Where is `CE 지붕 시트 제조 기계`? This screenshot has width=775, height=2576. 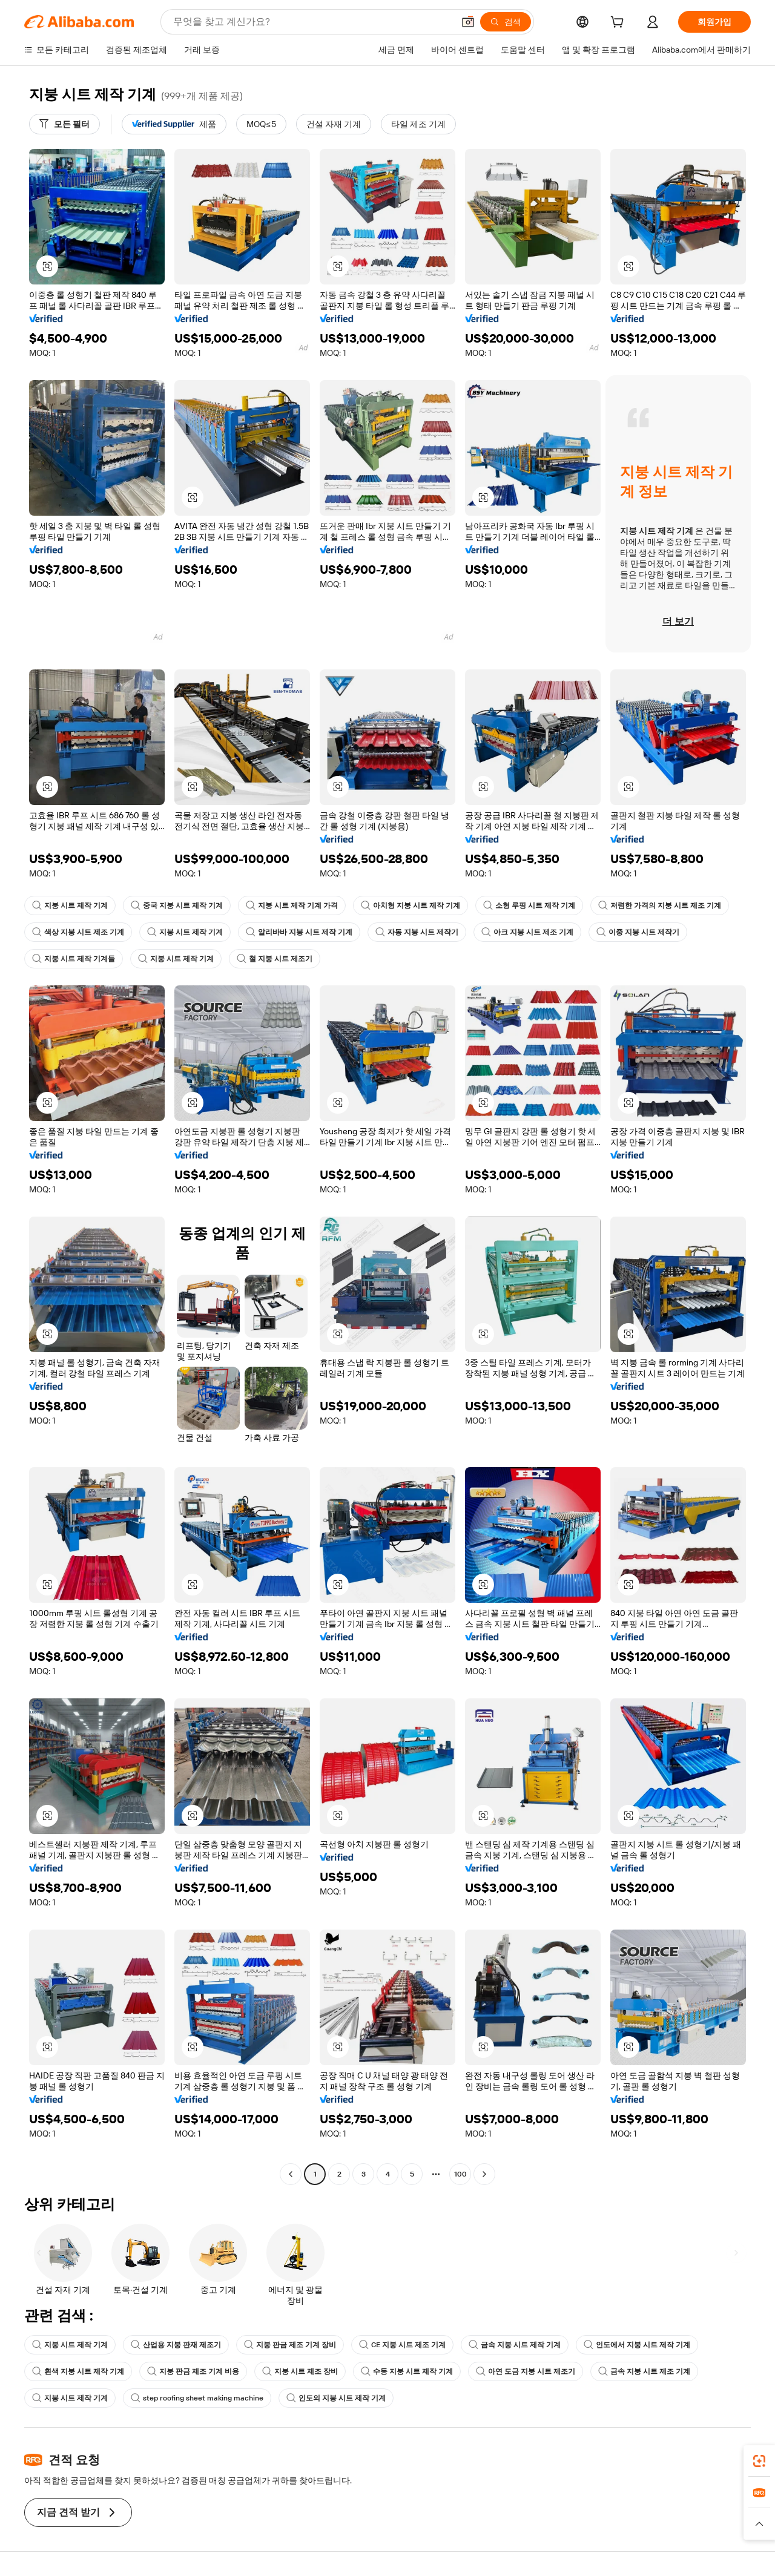
CE 지붕 시트 제조 기계 is located at coordinates (402, 2345).